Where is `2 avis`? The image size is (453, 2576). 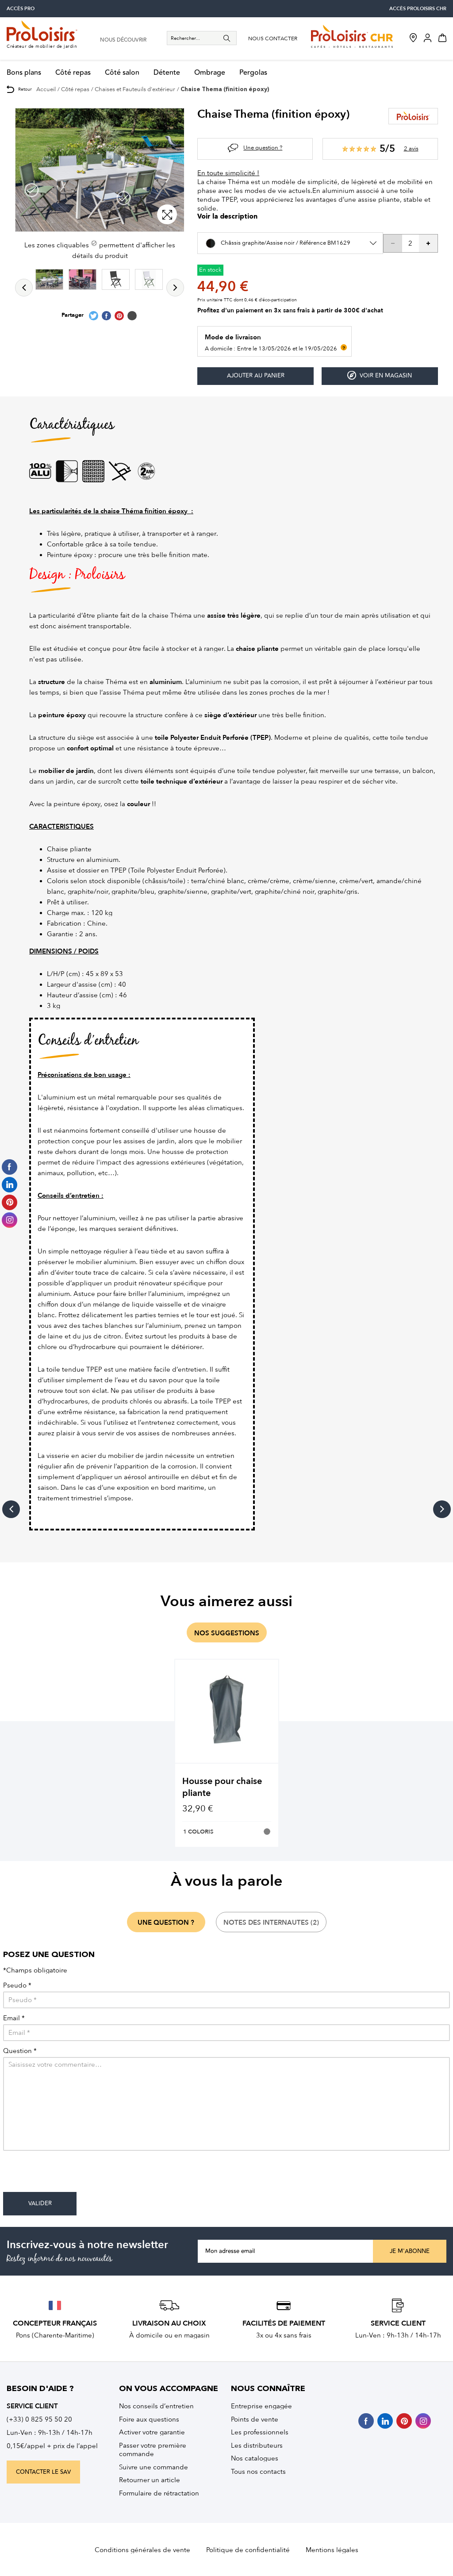
2 avis is located at coordinates (411, 148).